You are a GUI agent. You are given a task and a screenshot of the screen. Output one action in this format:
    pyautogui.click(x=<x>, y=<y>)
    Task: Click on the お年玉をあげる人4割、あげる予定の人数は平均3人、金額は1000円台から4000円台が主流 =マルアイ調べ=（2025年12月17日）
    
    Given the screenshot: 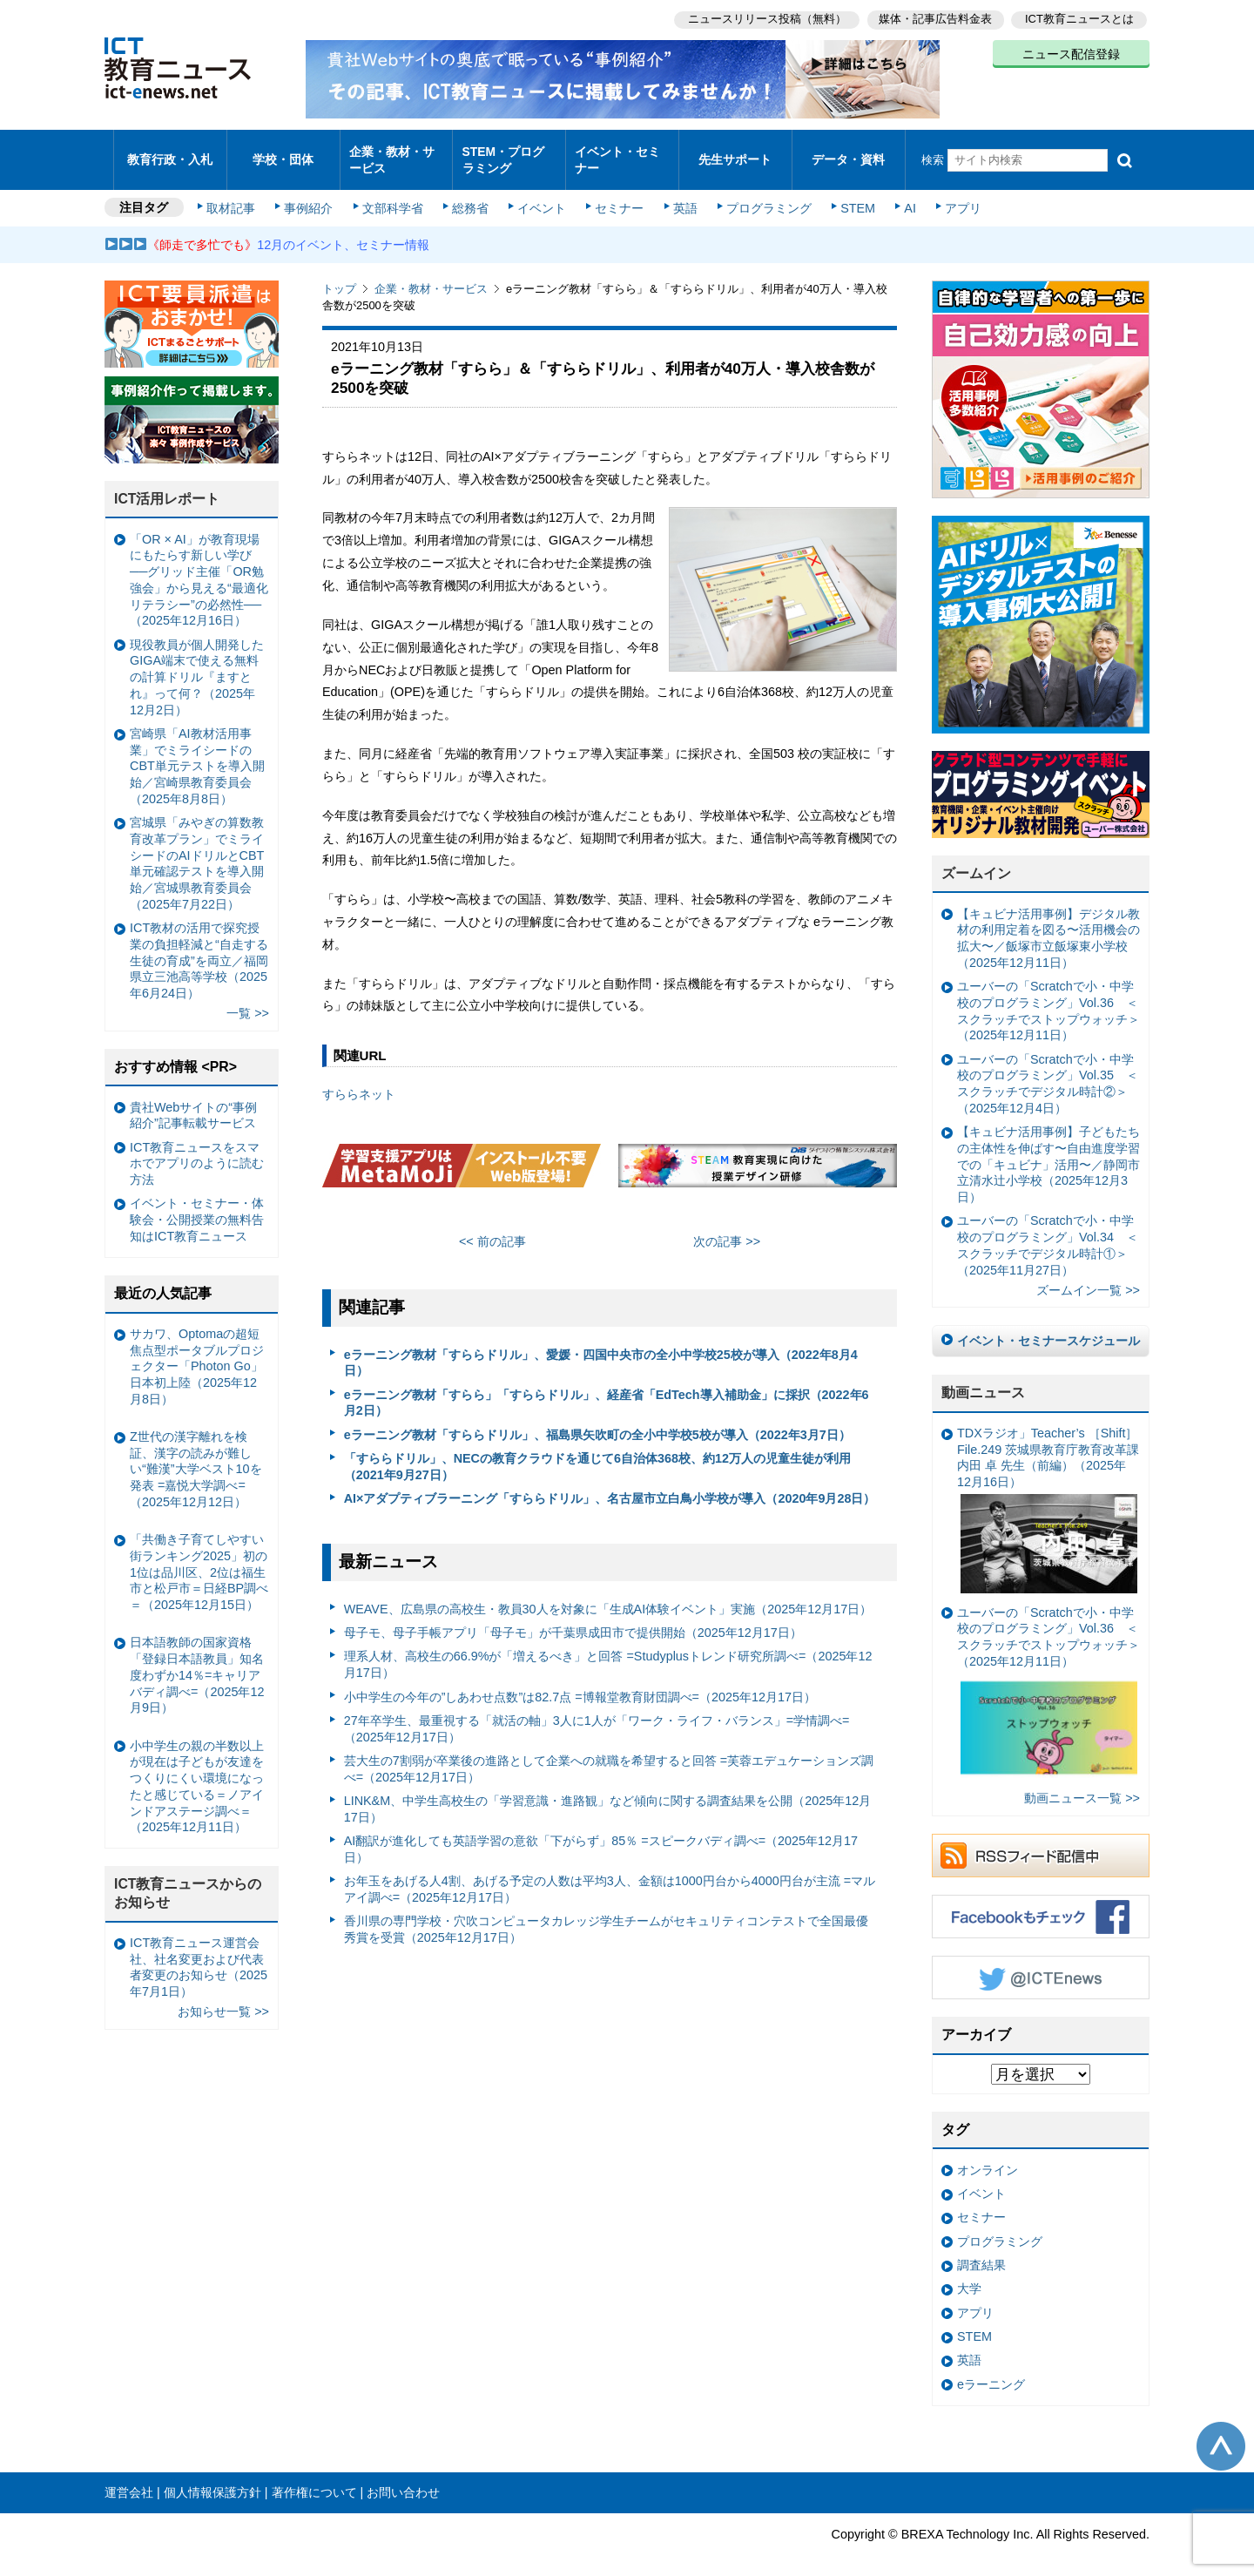 What is the action you would take?
    pyautogui.click(x=609, y=1874)
    